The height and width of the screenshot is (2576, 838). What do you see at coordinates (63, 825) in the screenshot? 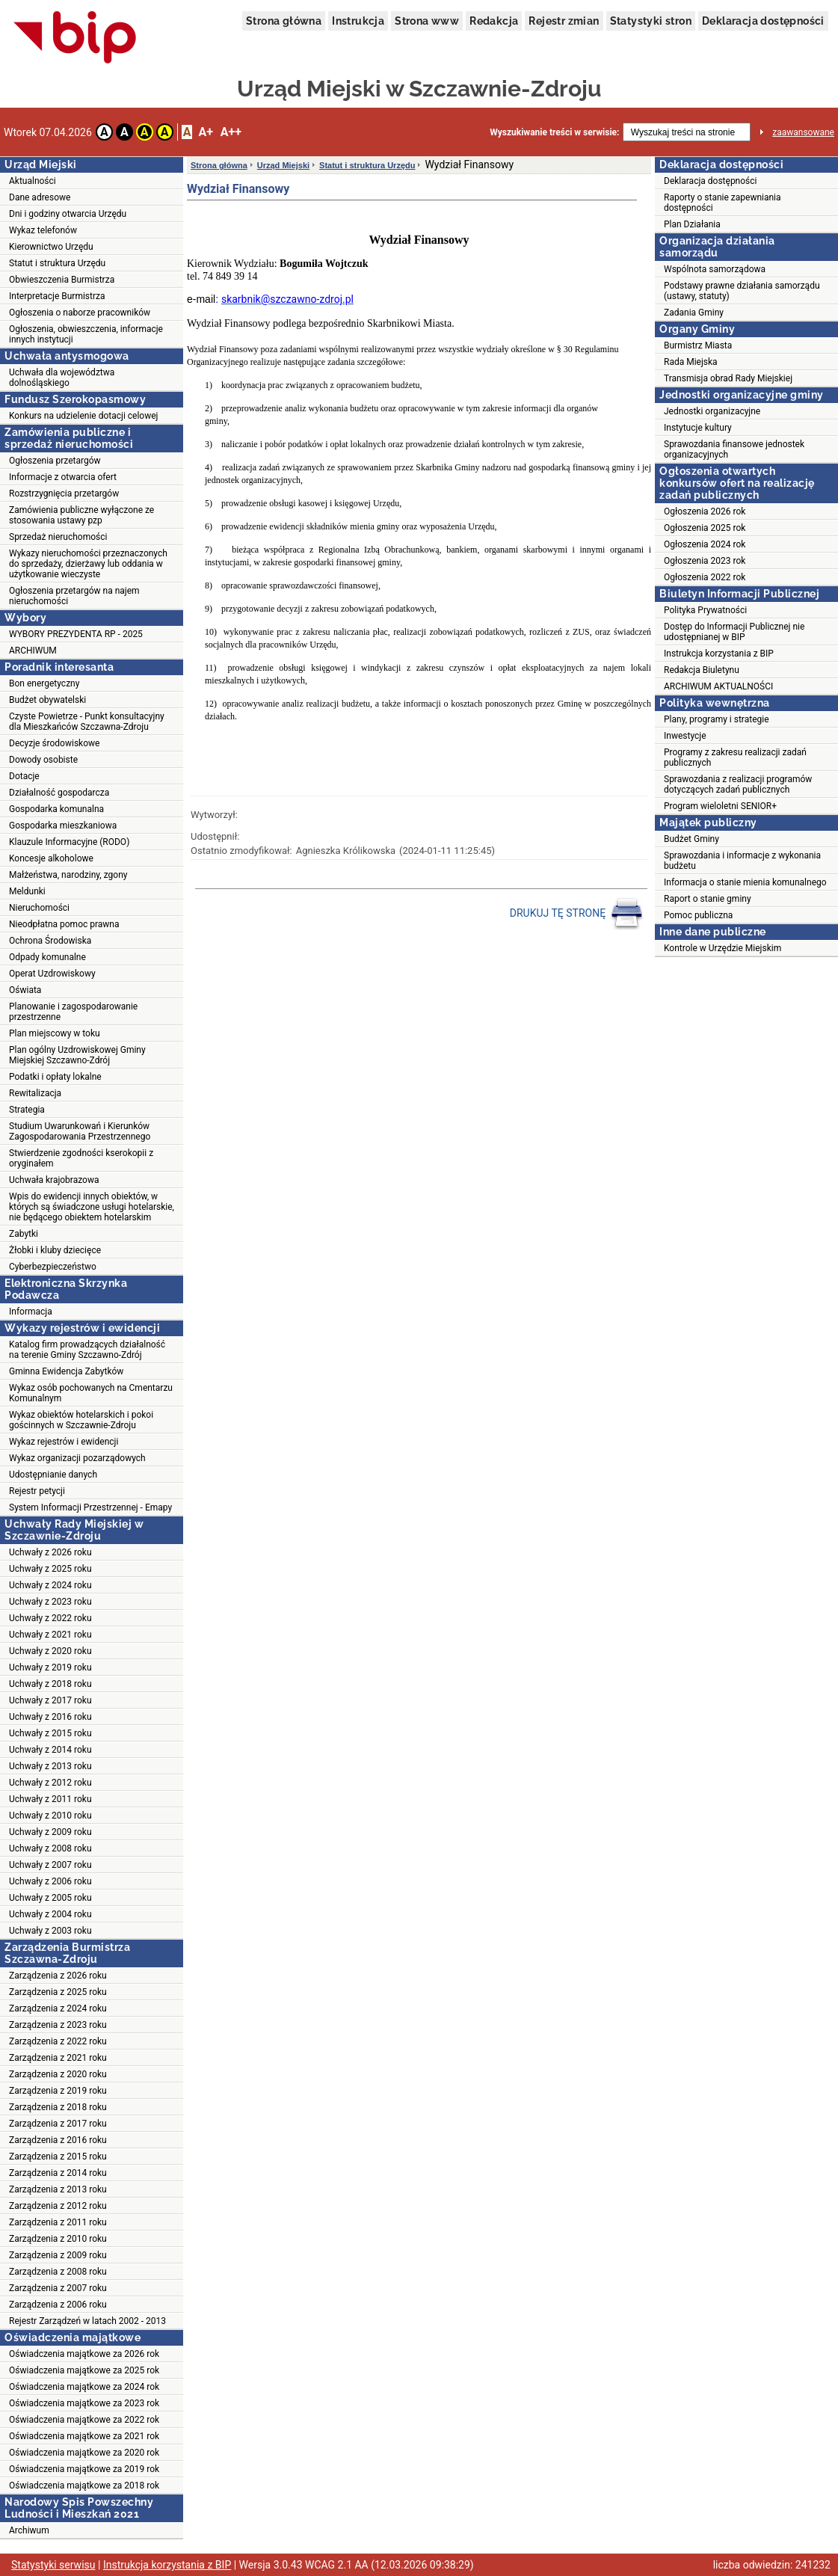
I see `Gospodarka mieszkaniowa` at bounding box center [63, 825].